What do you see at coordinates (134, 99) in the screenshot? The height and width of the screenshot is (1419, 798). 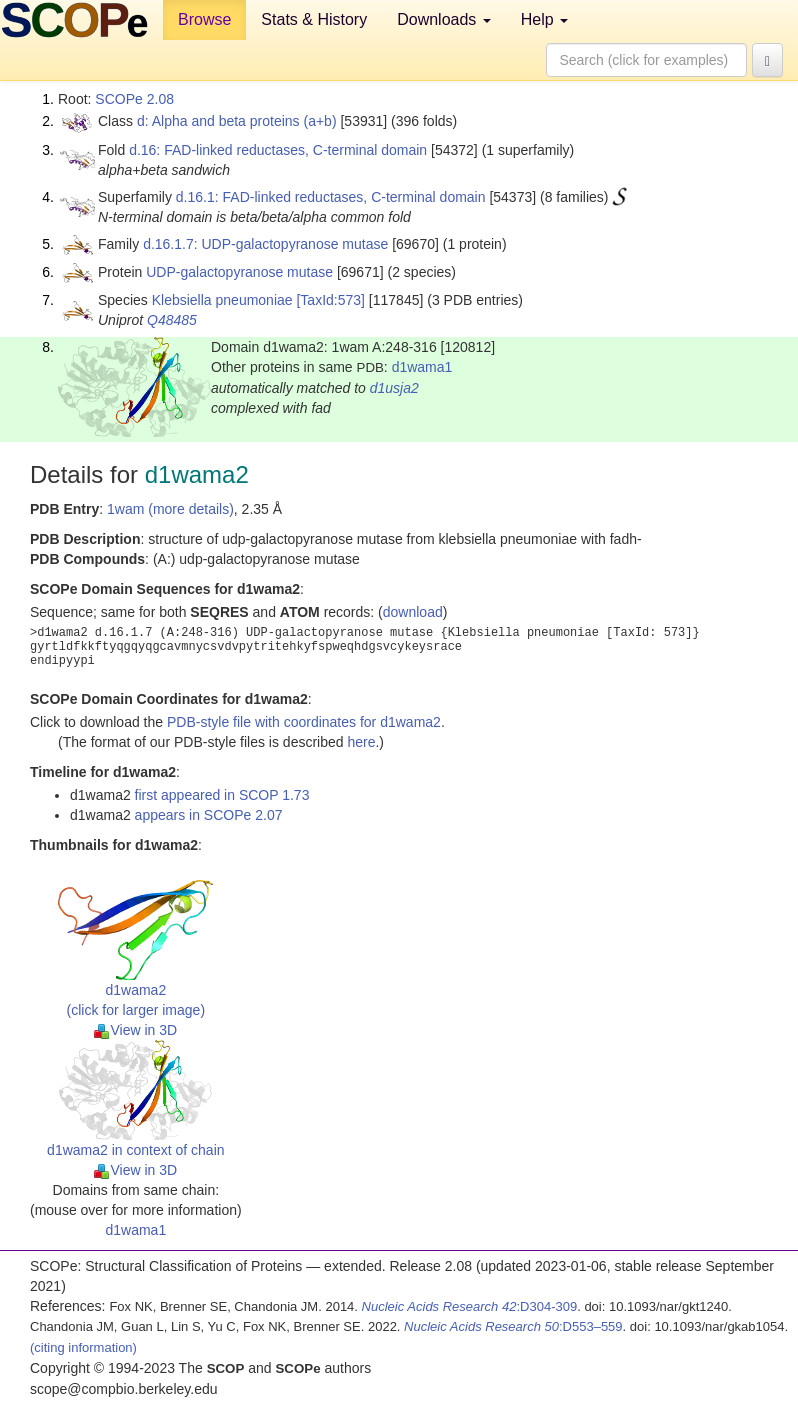 I see `SCOPe 2.08` at bounding box center [134, 99].